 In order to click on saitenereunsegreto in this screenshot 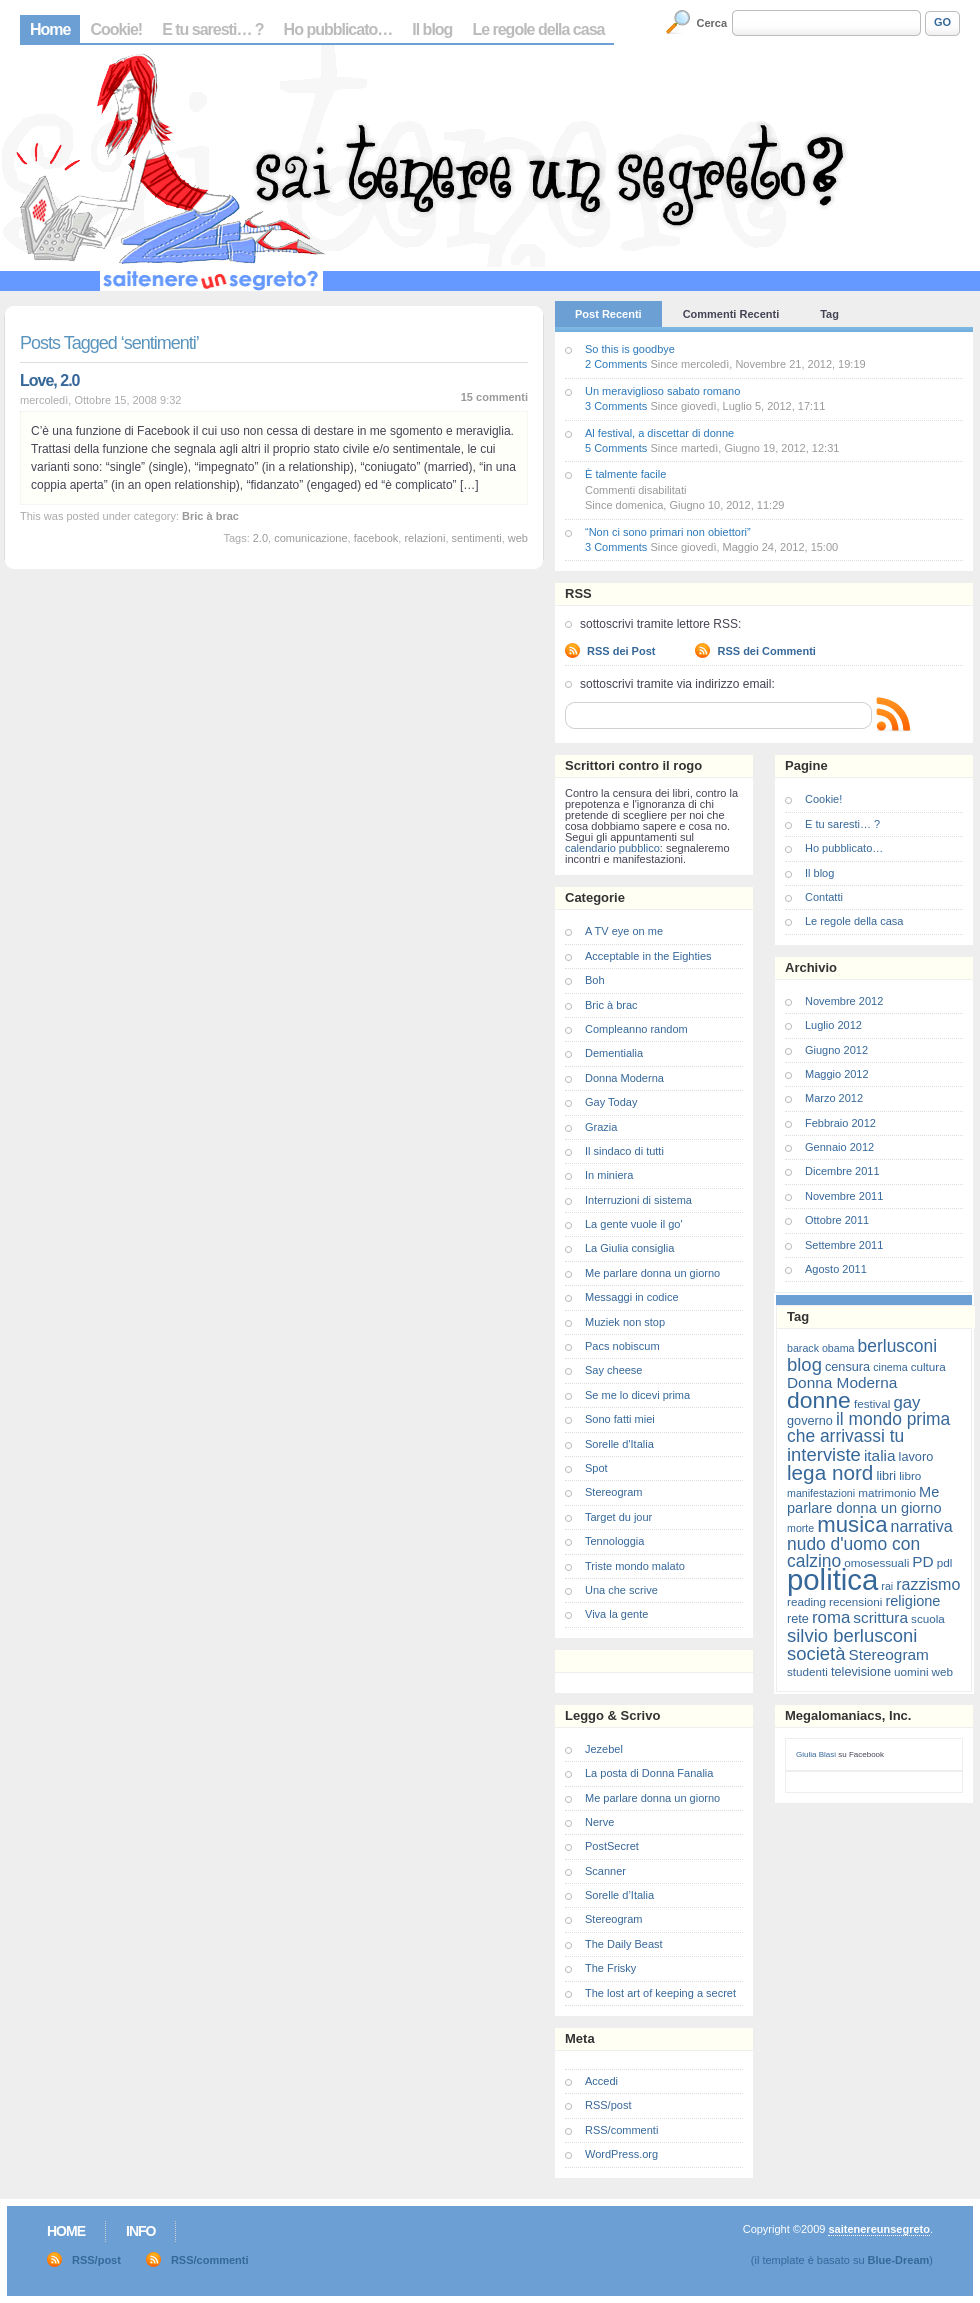, I will do `click(878, 2229)`.